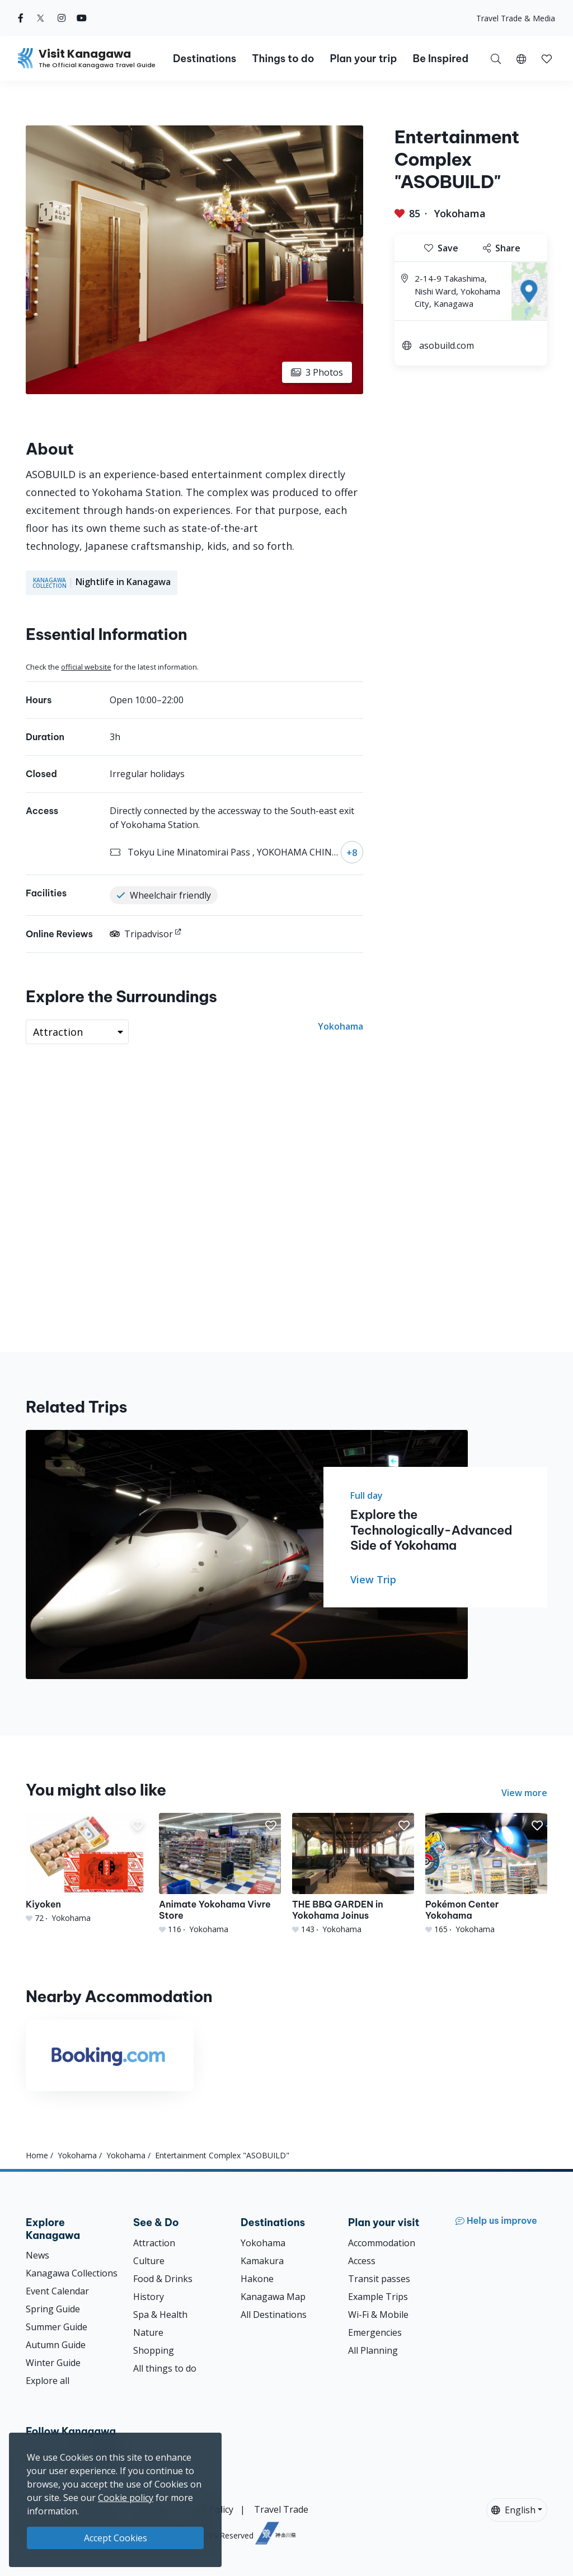 The height and width of the screenshot is (2576, 573). I want to click on Destinations [button], so click(204, 58).